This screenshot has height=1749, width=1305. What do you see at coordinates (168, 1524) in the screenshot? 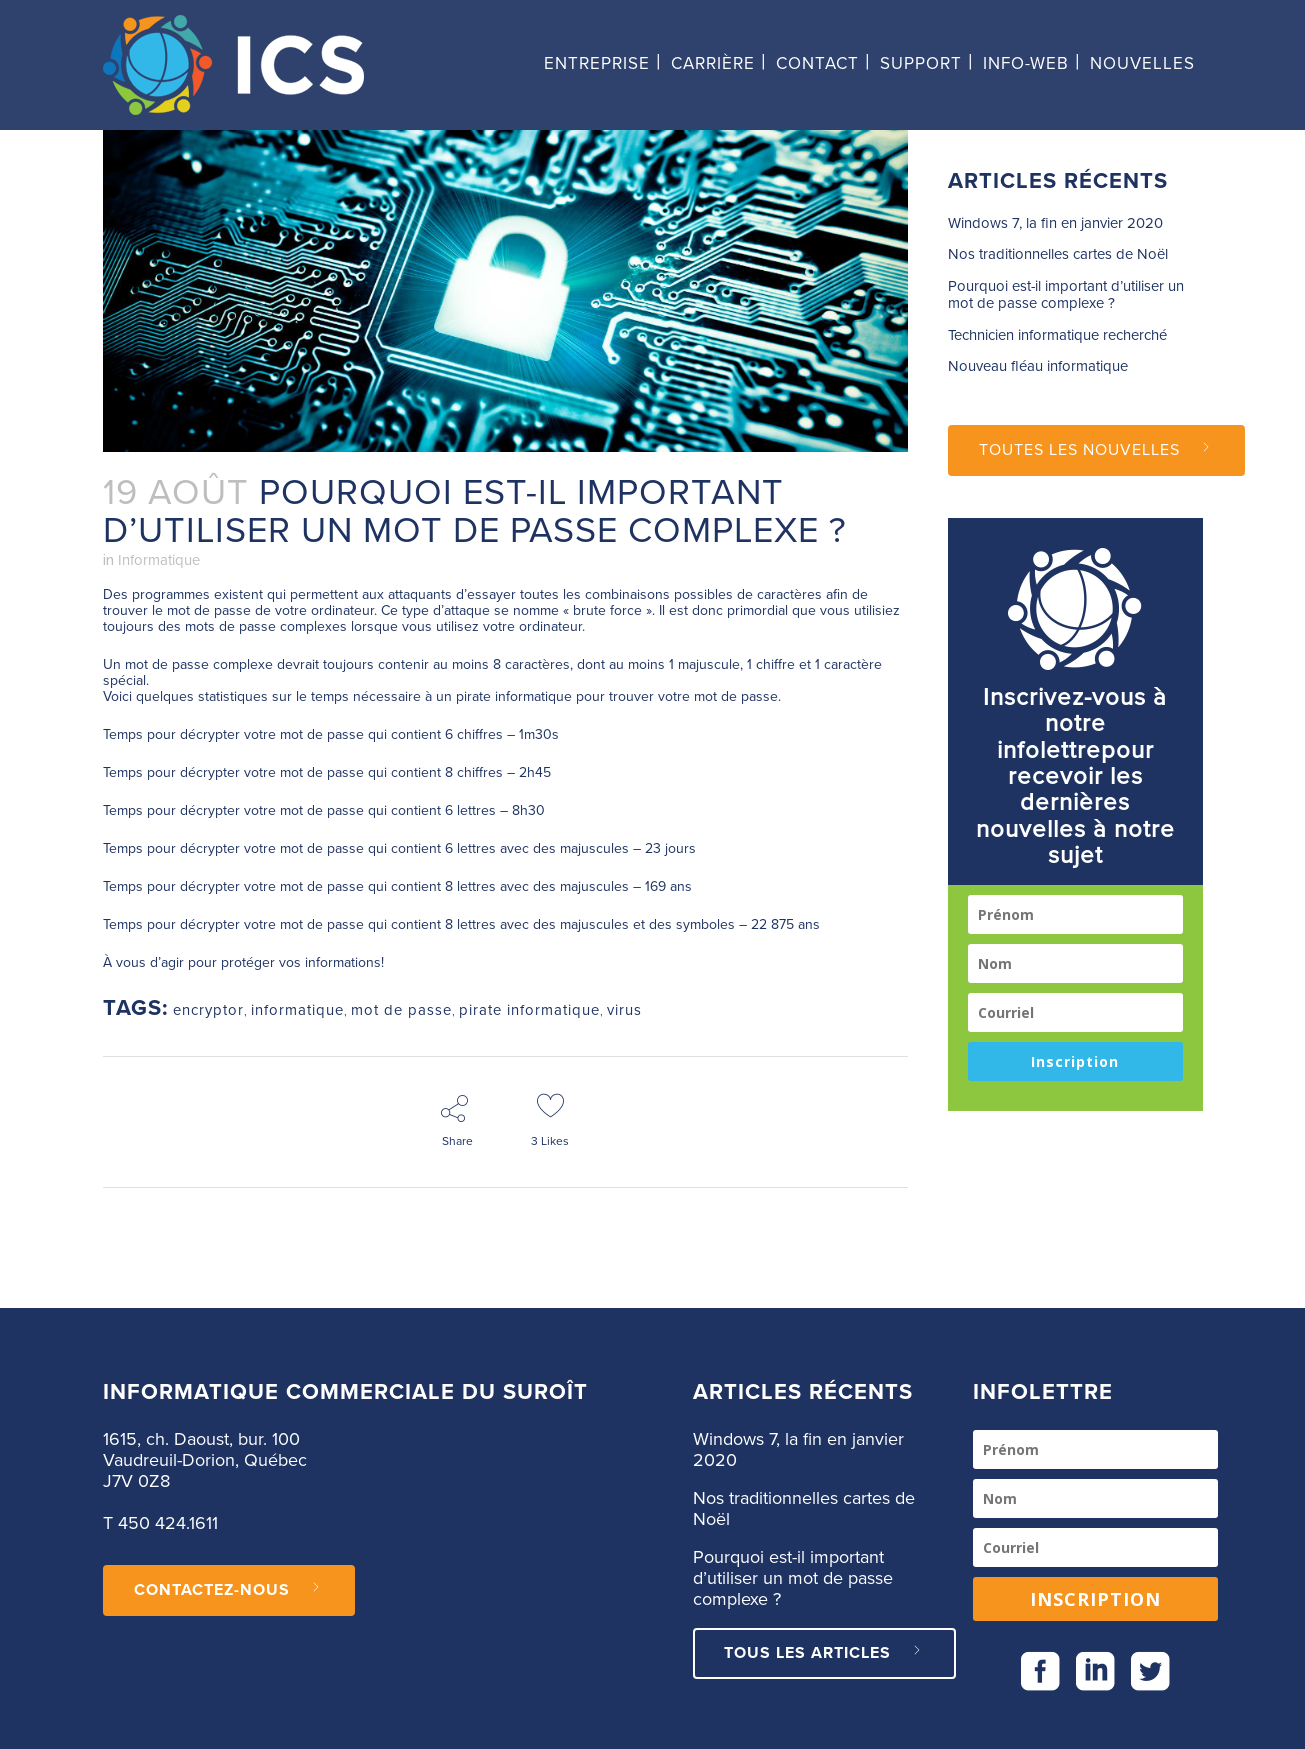
I see `450 424.1611` at bounding box center [168, 1524].